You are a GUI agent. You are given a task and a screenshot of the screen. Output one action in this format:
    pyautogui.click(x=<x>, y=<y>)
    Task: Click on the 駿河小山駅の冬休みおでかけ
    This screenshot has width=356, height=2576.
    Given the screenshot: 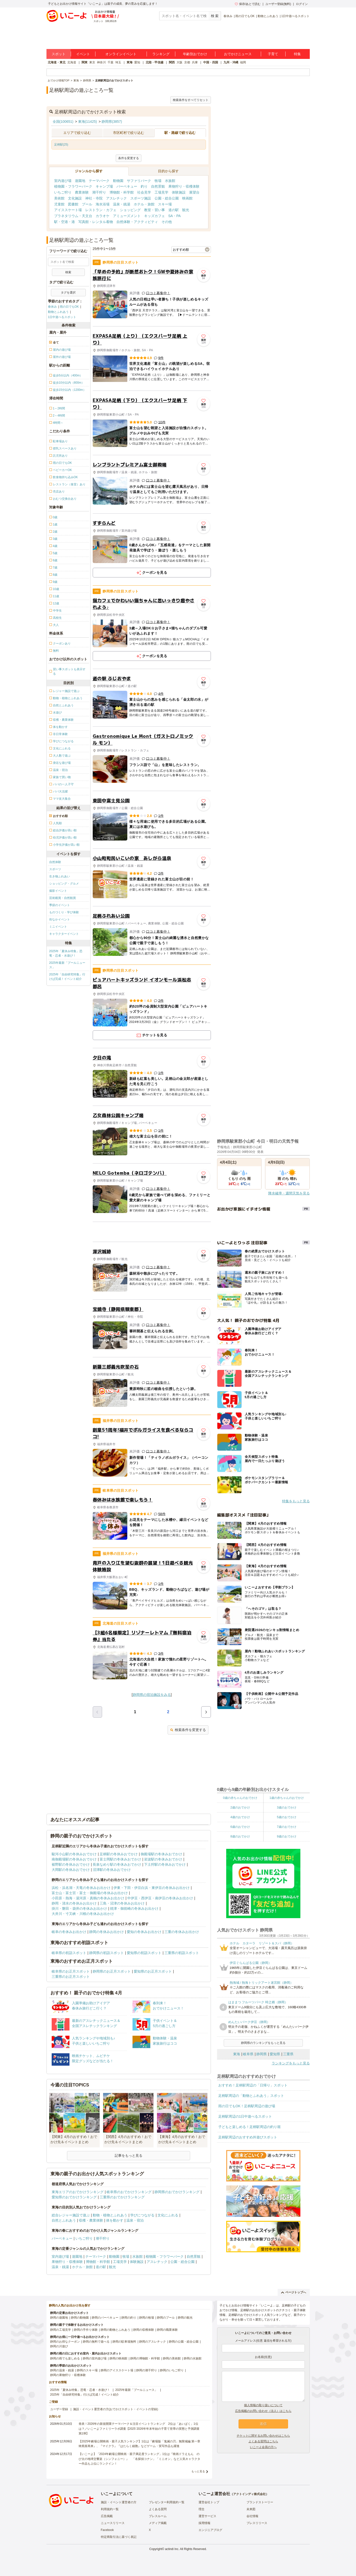 What is the action you would take?
    pyautogui.click(x=74, y=1854)
    